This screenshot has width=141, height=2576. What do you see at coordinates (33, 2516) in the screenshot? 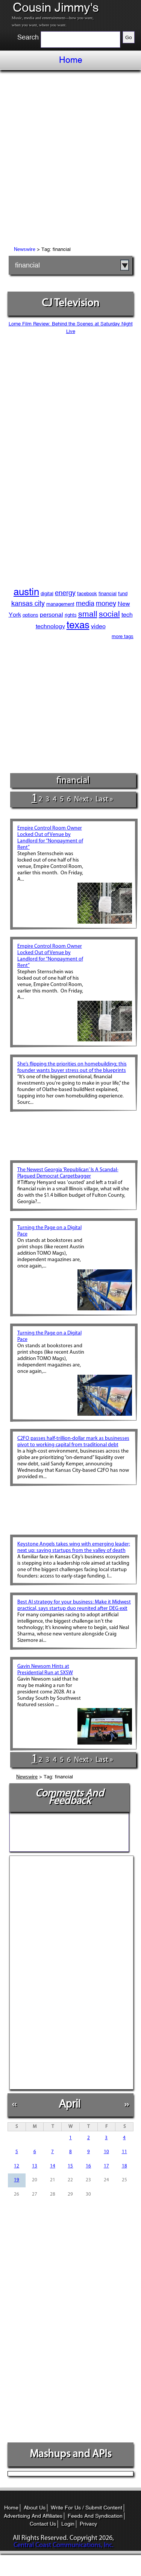
I see `Advertising And Affiliates` at bounding box center [33, 2516].